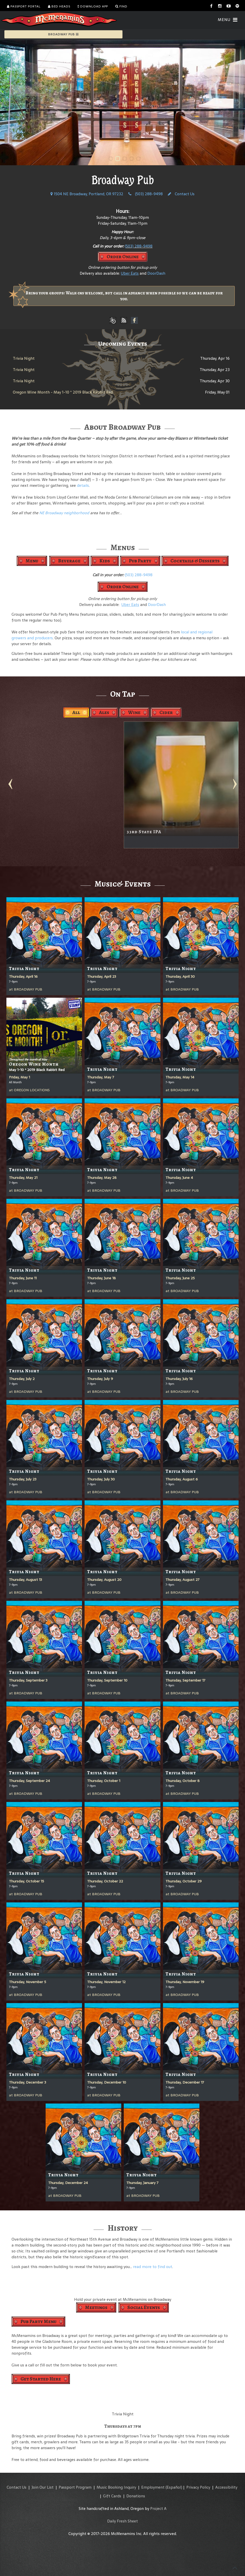 This screenshot has height=2576, width=245. Describe the element at coordinates (63, 392) in the screenshot. I see `Oregon Wine Month - May 1-10 * 2019 Black Rabbit Red` at that location.